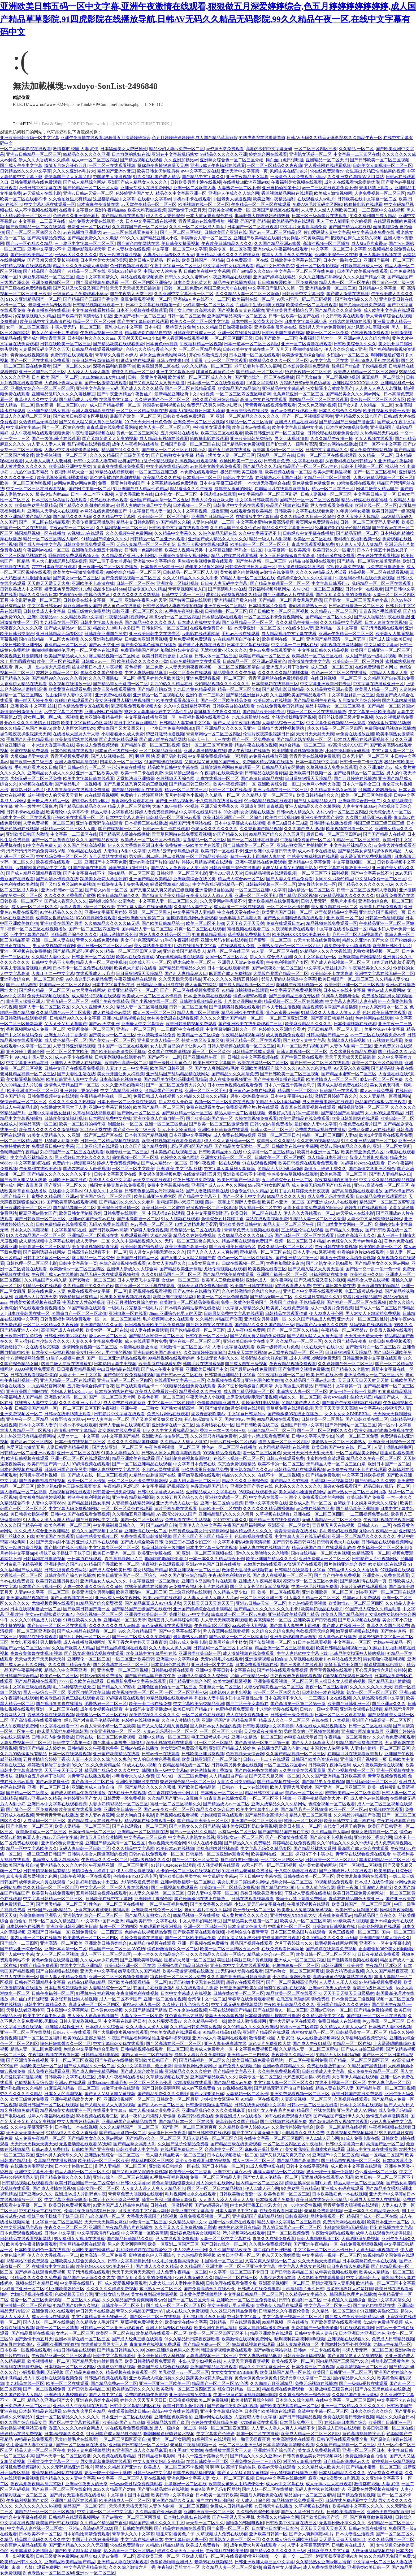  What do you see at coordinates (234, 1085) in the screenshot?
I see `日本xxxx色视频在线观看免费` at bounding box center [234, 1085].